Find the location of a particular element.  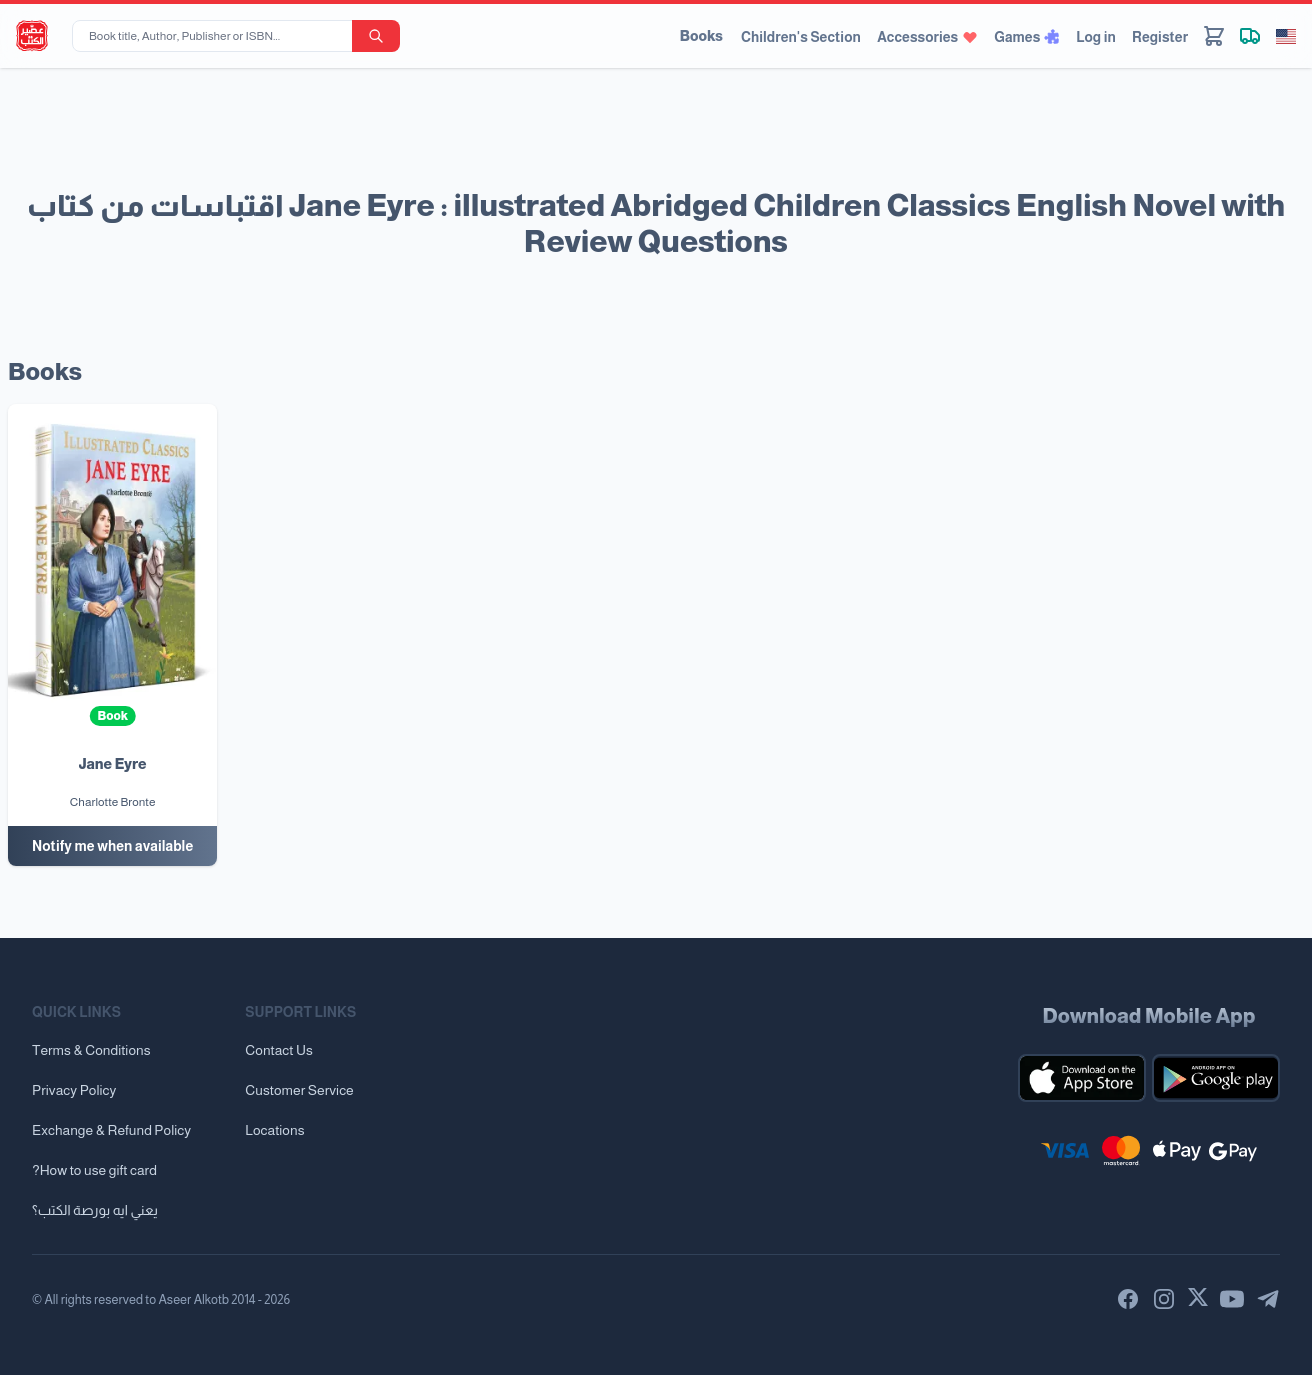

Games is located at coordinates (1027, 37).